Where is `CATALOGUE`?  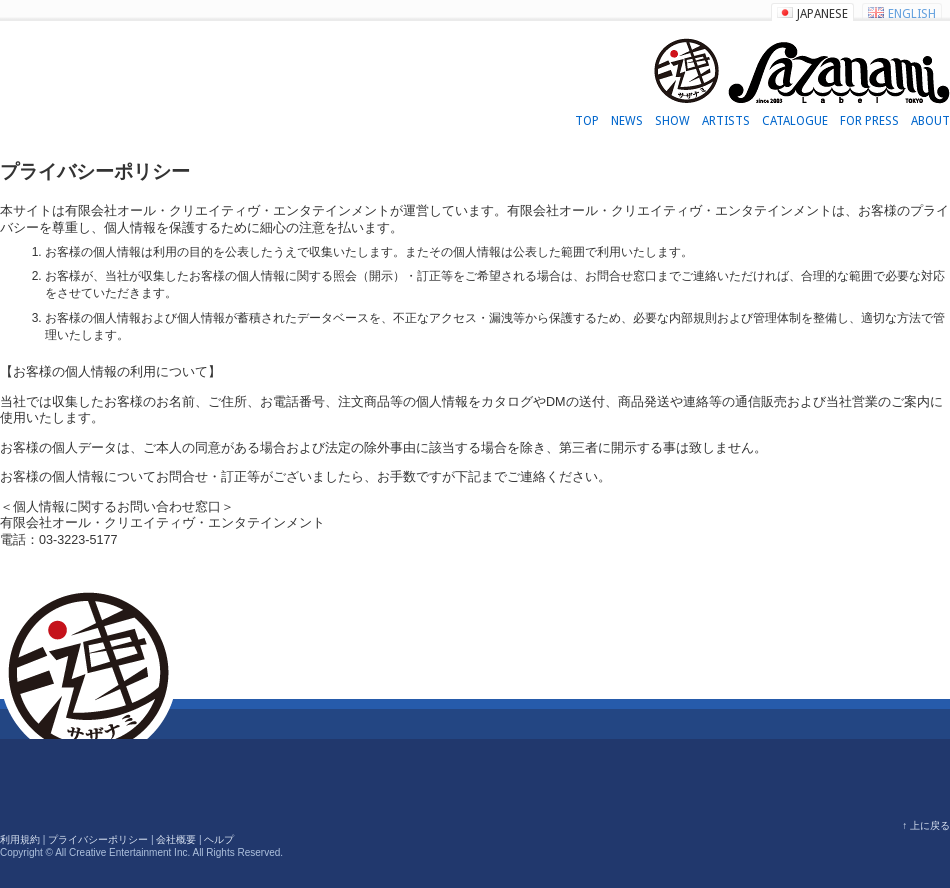 CATALOGUE is located at coordinates (795, 121).